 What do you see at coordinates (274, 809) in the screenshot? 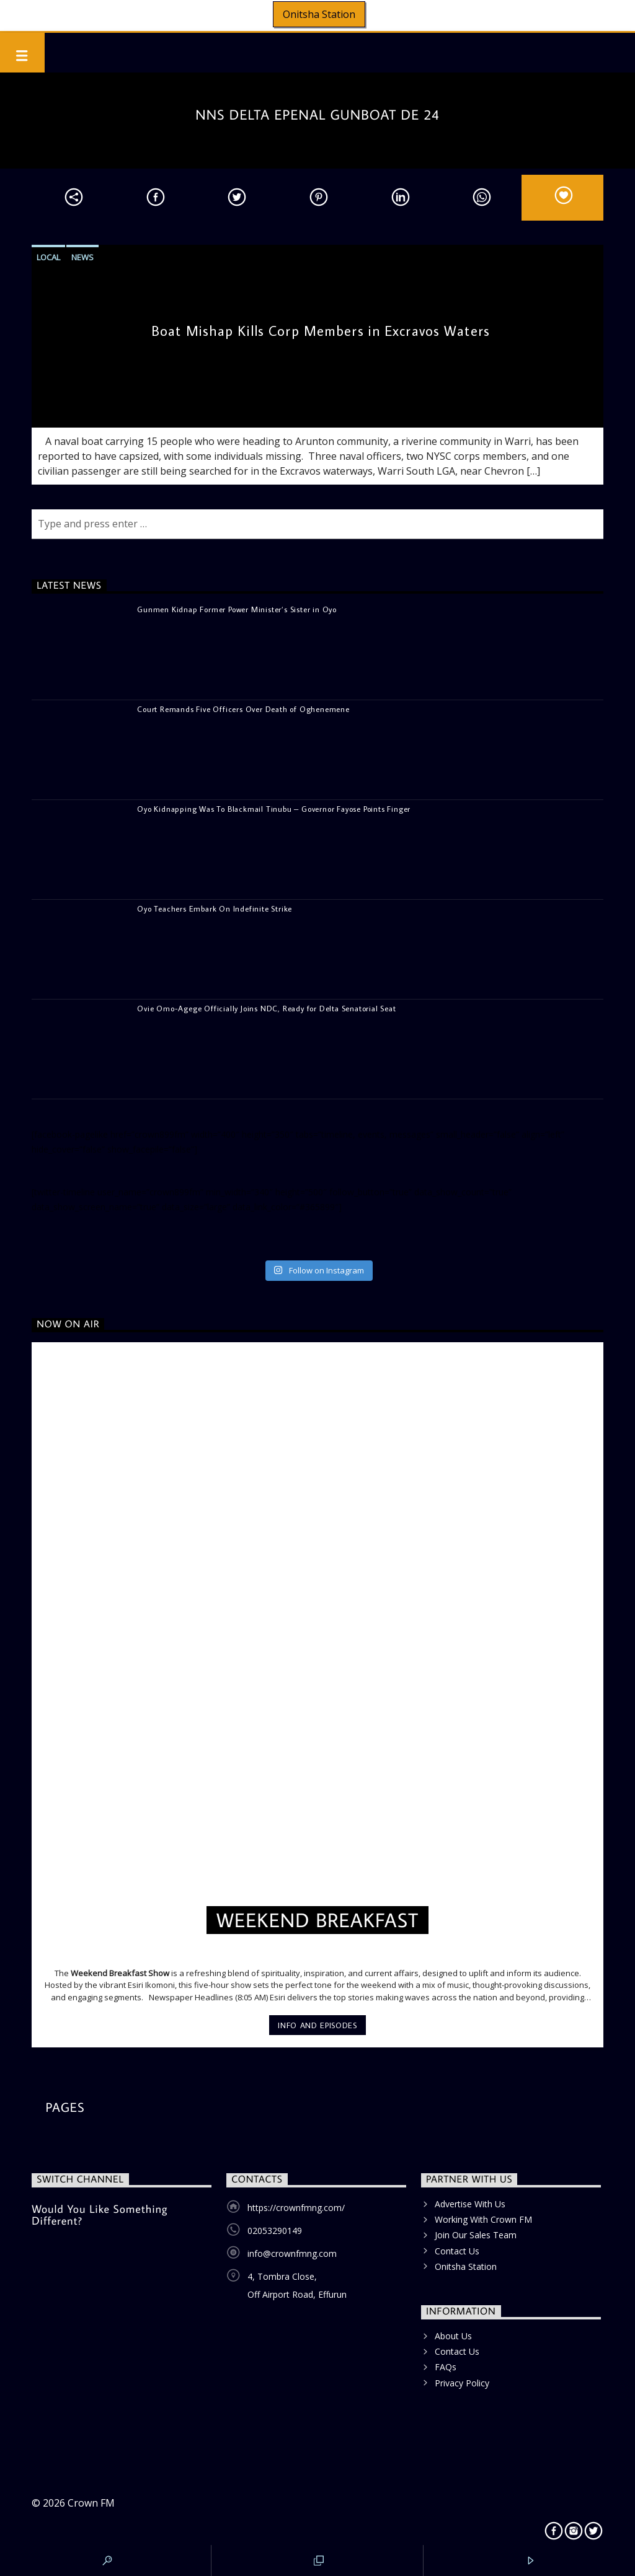
I see `Oyo Kidnapping Was To Blackmail Tinubu – Governor Fayose Points Finger` at bounding box center [274, 809].